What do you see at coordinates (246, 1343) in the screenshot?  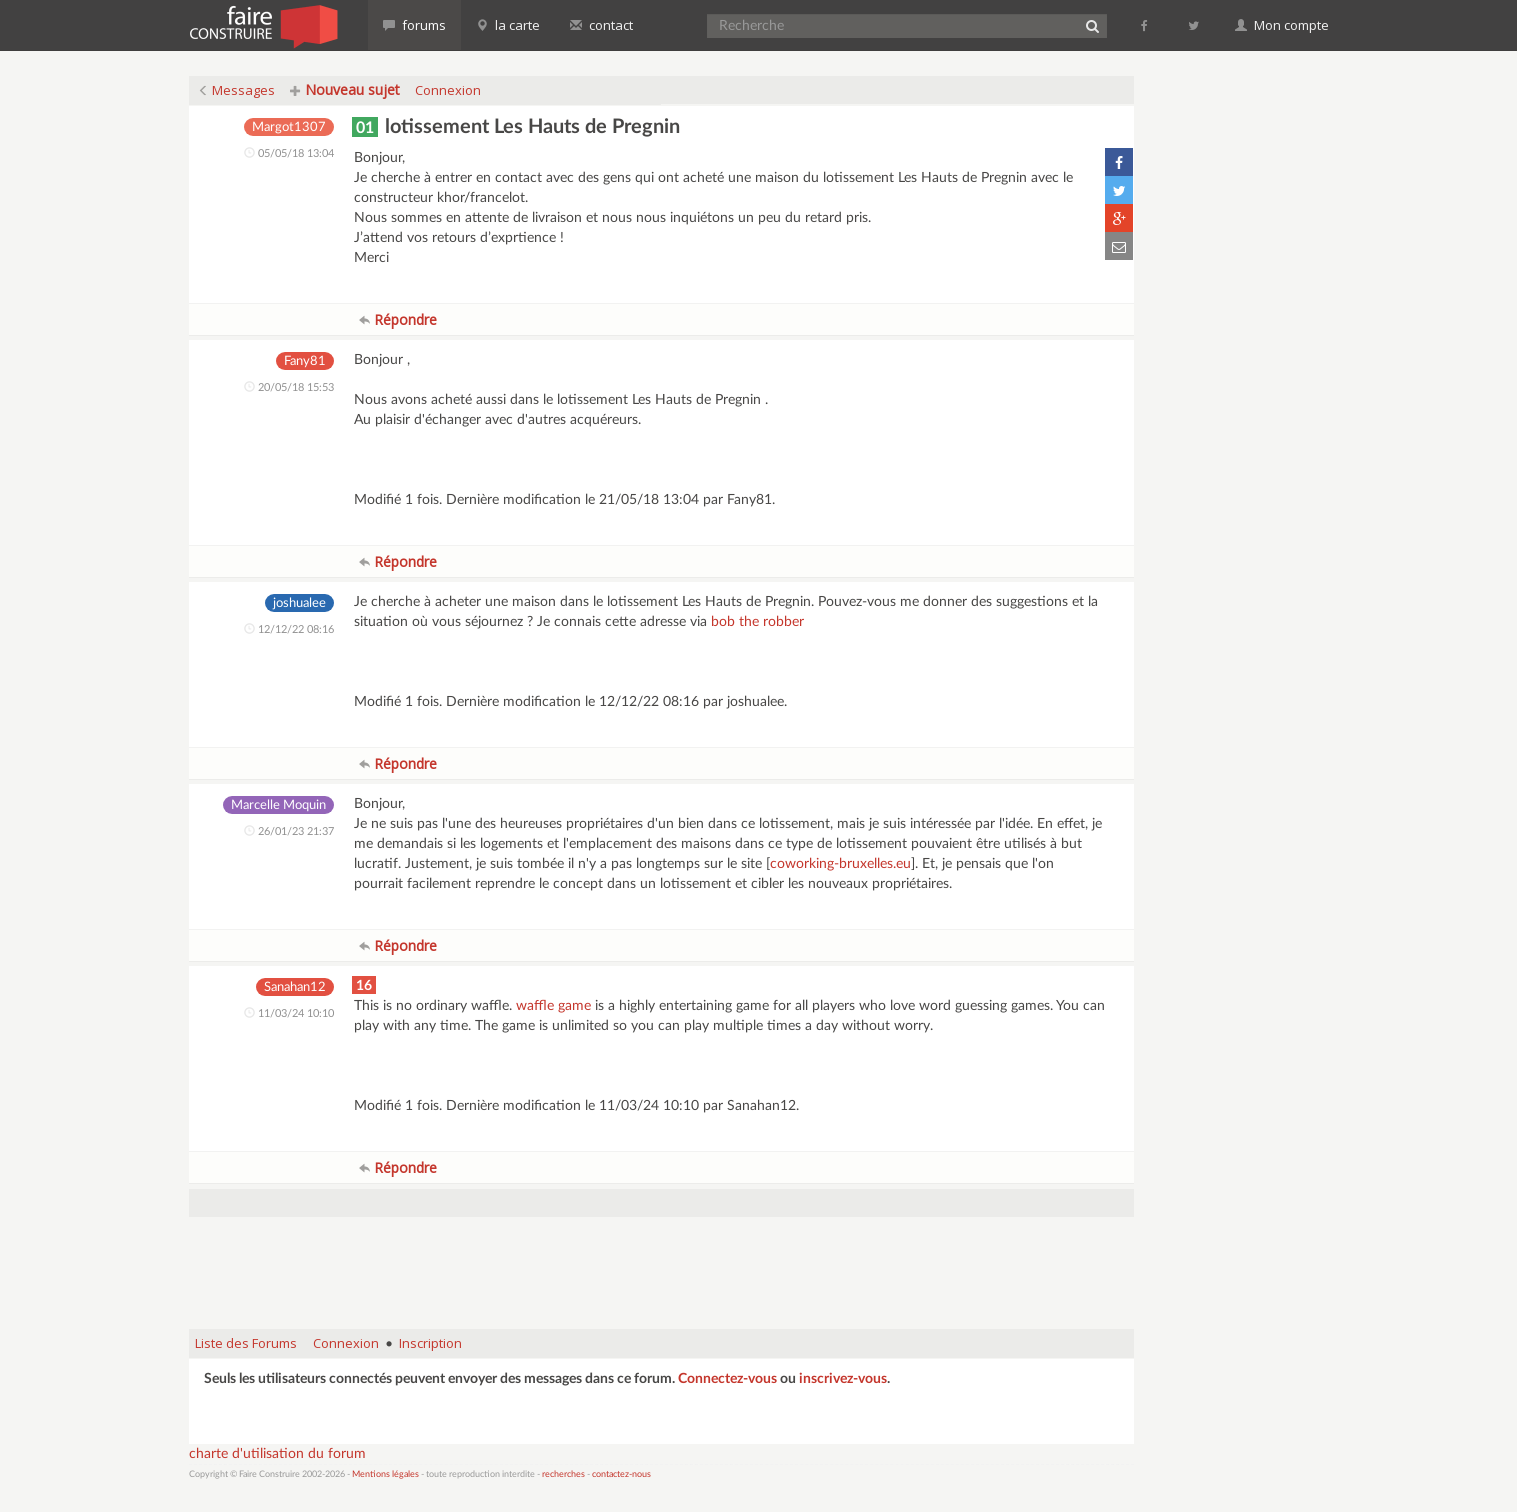 I see `Liste des Forums` at bounding box center [246, 1343].